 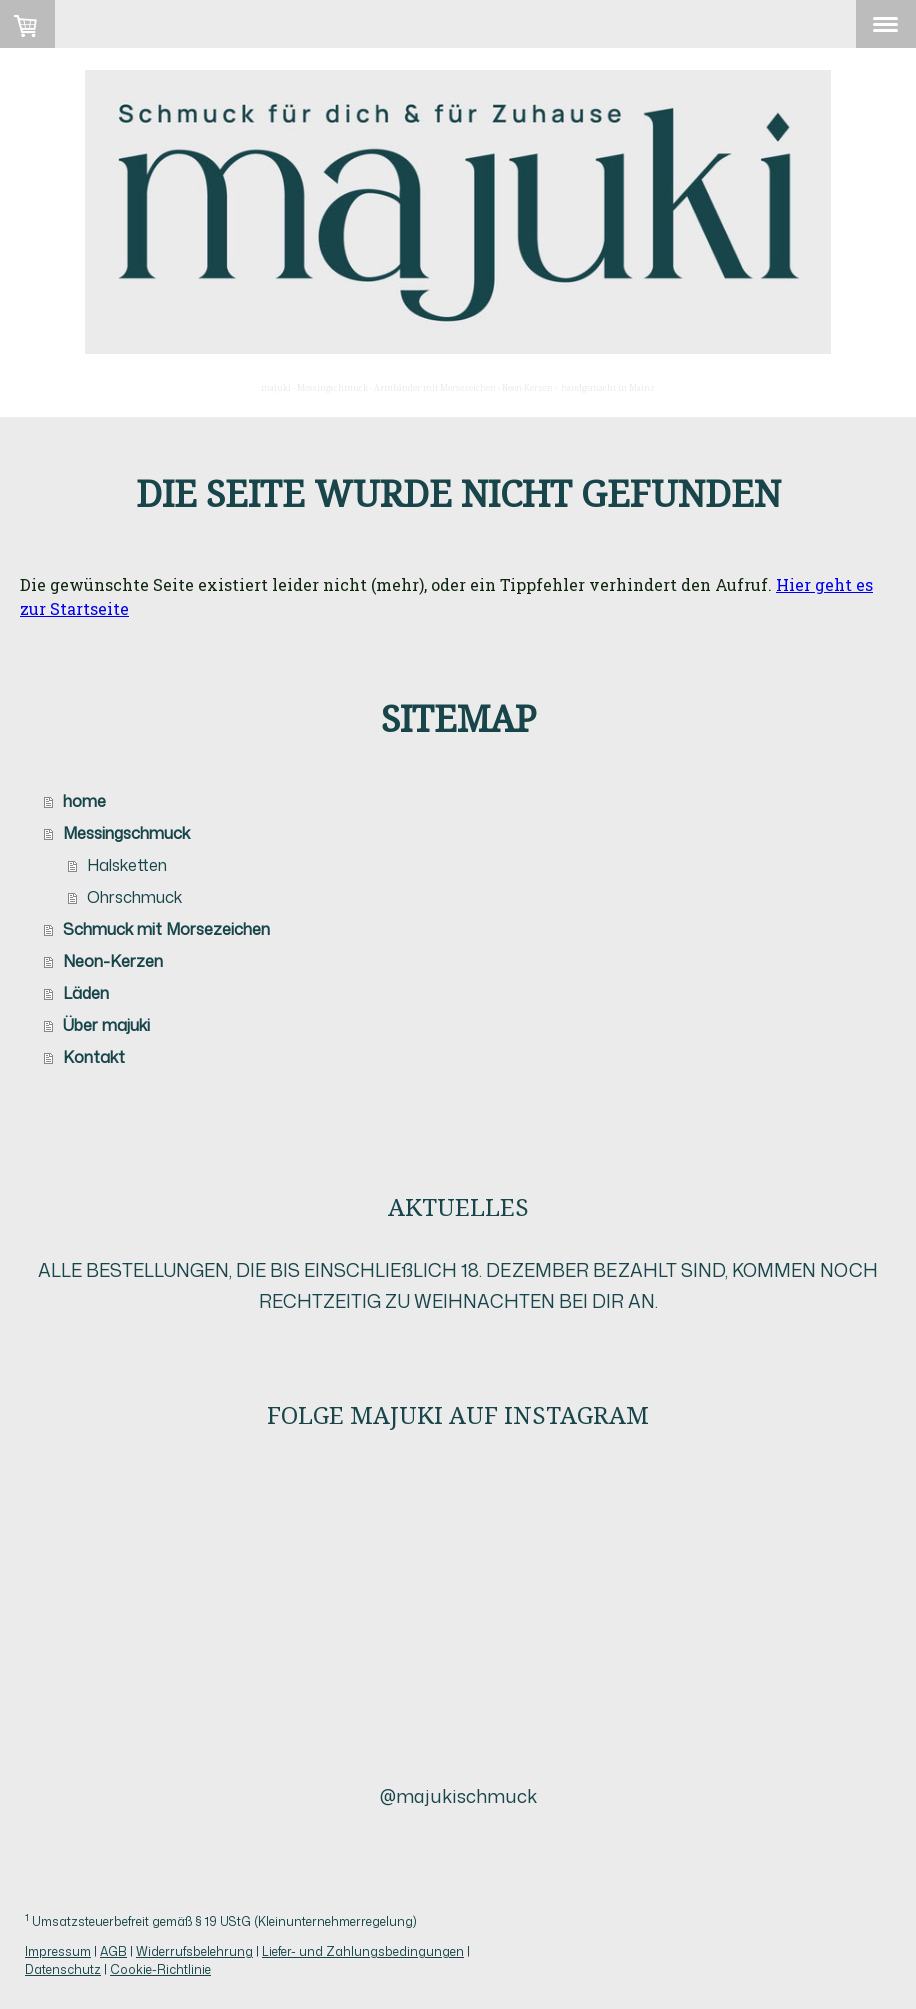 I want to click on Datenschutz, so click(x=63, y=1969).